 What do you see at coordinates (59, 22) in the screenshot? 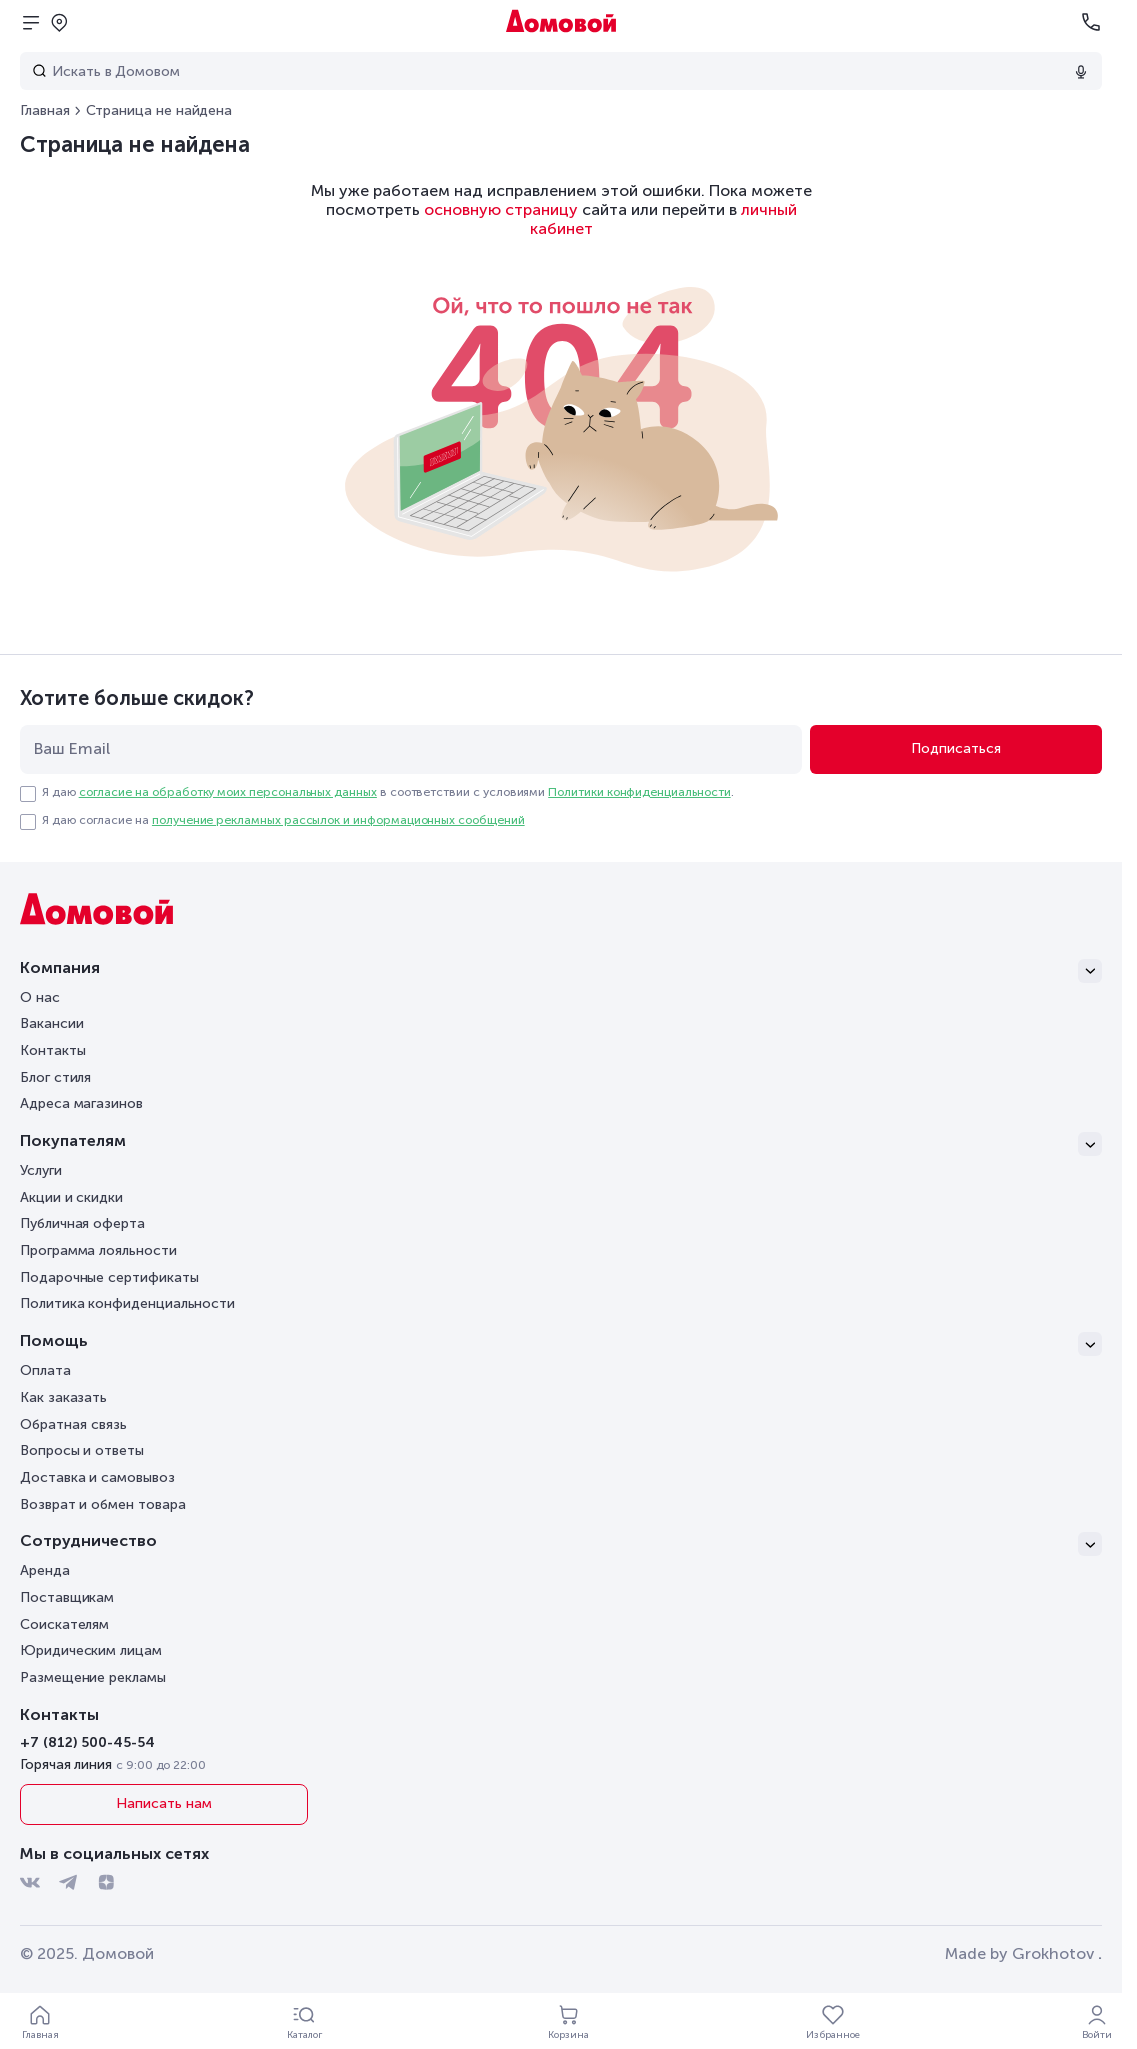
I see `[Открыть попап]` at bounding box center [59, 22].